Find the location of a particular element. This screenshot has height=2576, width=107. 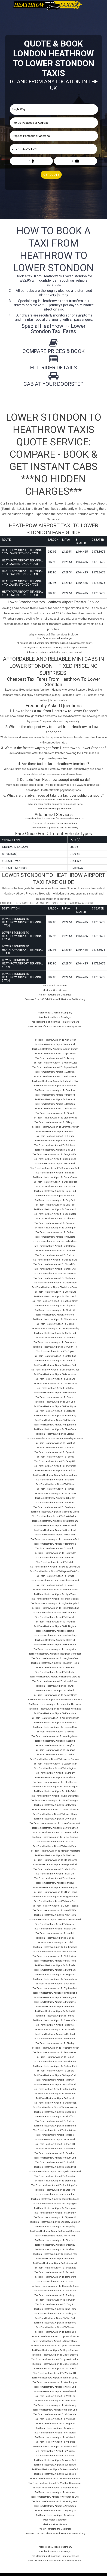

Taxi From Heathrow Airport To Hockliffe is located at coordinates (55, 1621).